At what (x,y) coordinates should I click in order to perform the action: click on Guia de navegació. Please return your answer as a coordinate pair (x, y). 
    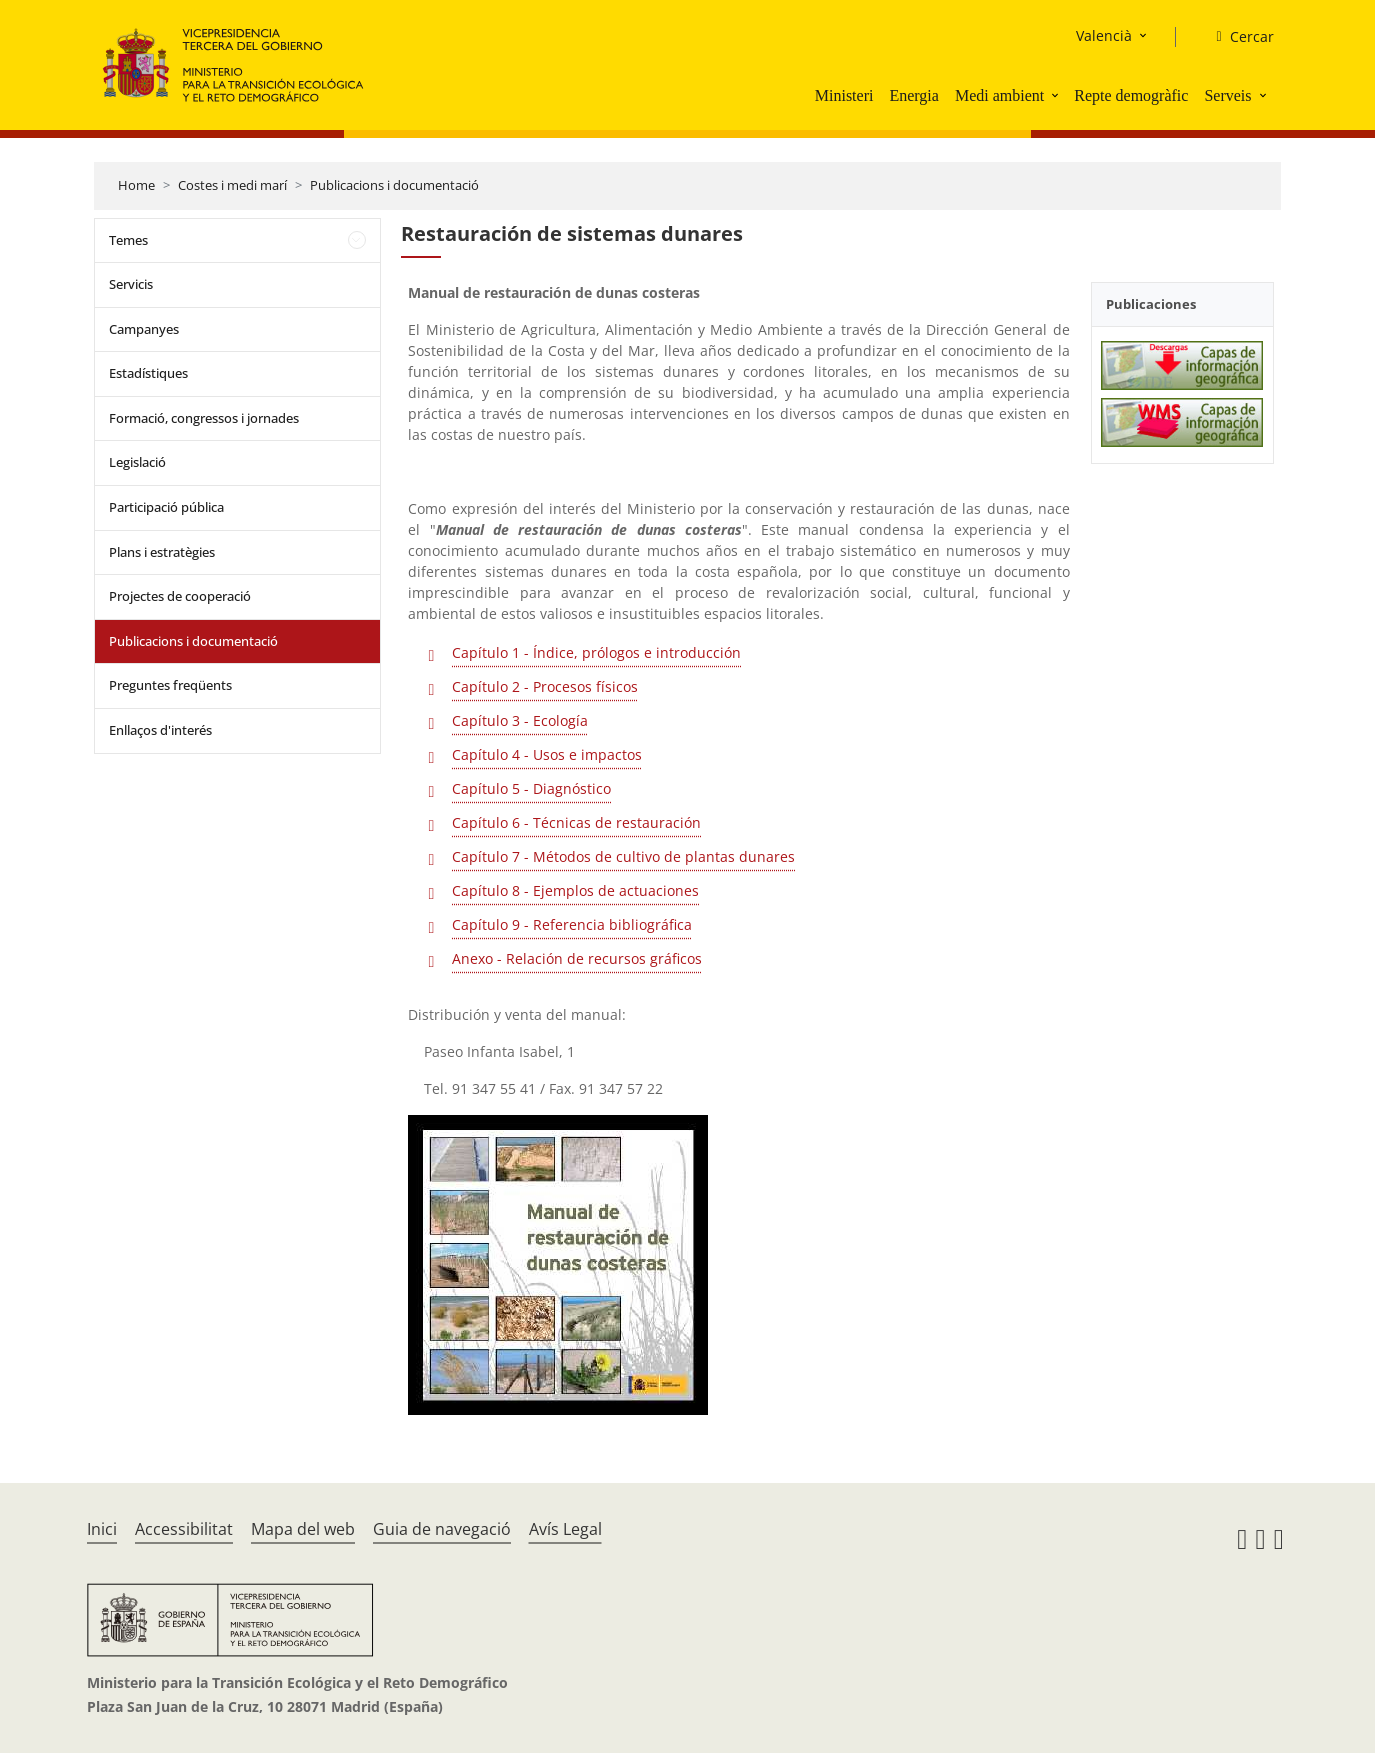
    Looking at the image, I should click on (442, 1529).